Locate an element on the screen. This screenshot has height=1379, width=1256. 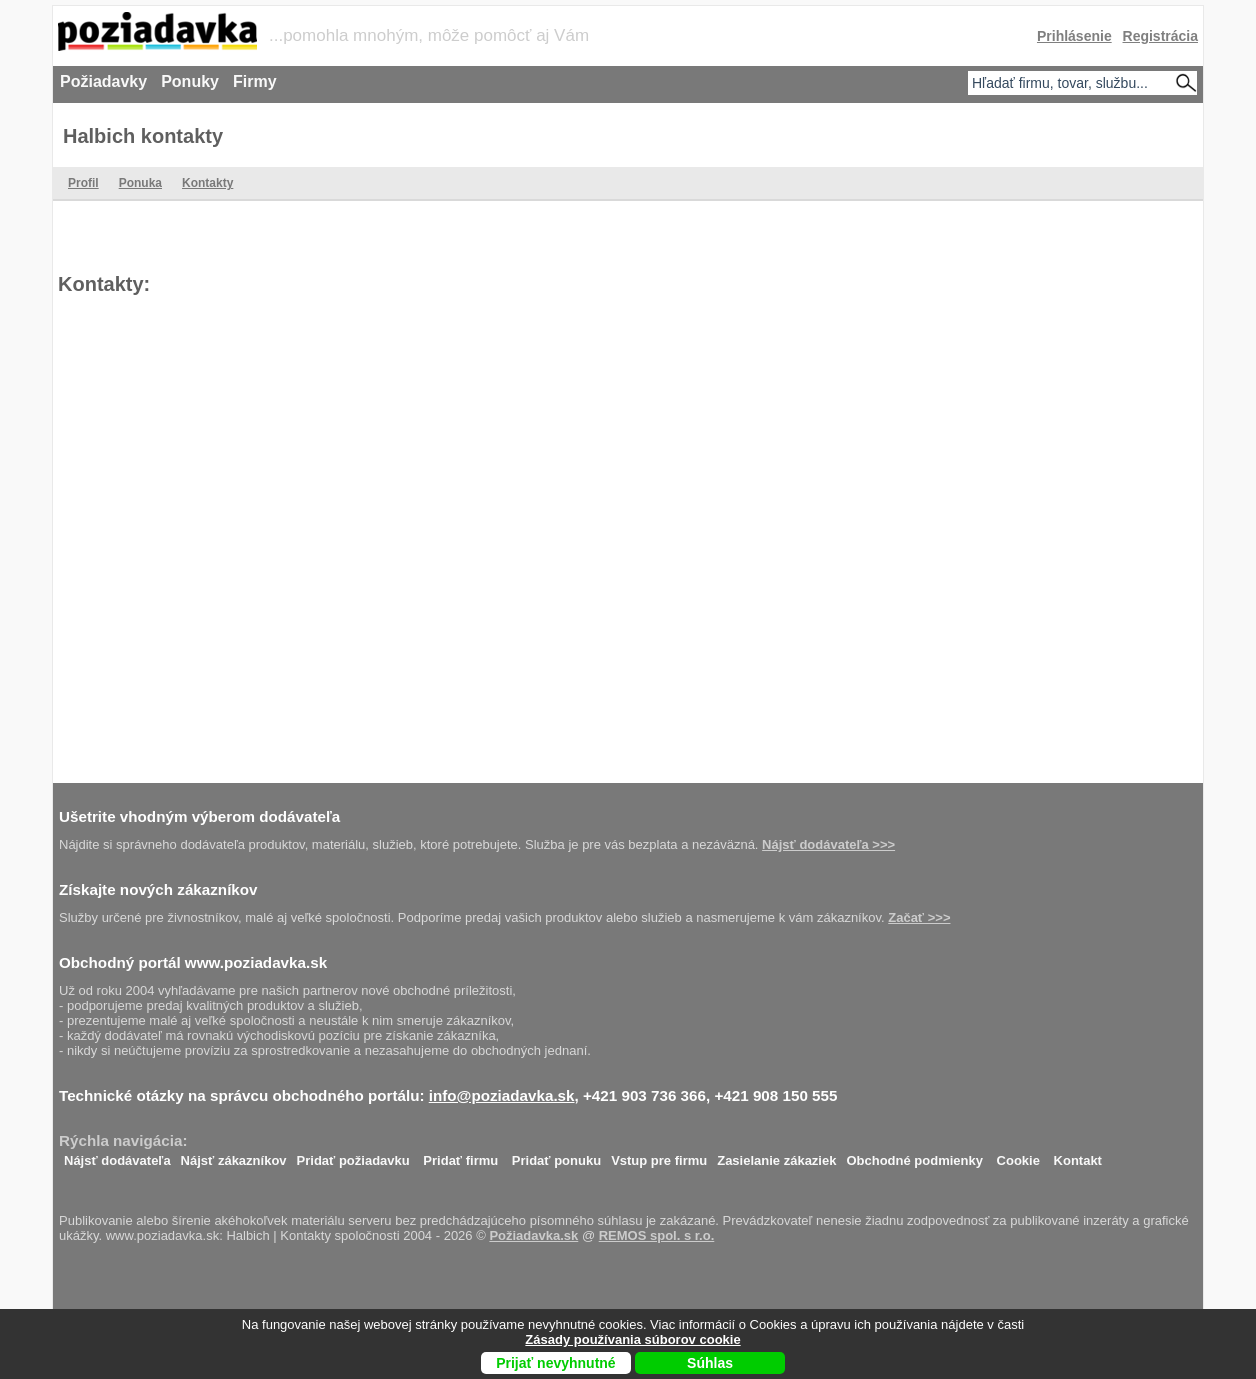
Registrácia is located at coordinates (1160, 36).